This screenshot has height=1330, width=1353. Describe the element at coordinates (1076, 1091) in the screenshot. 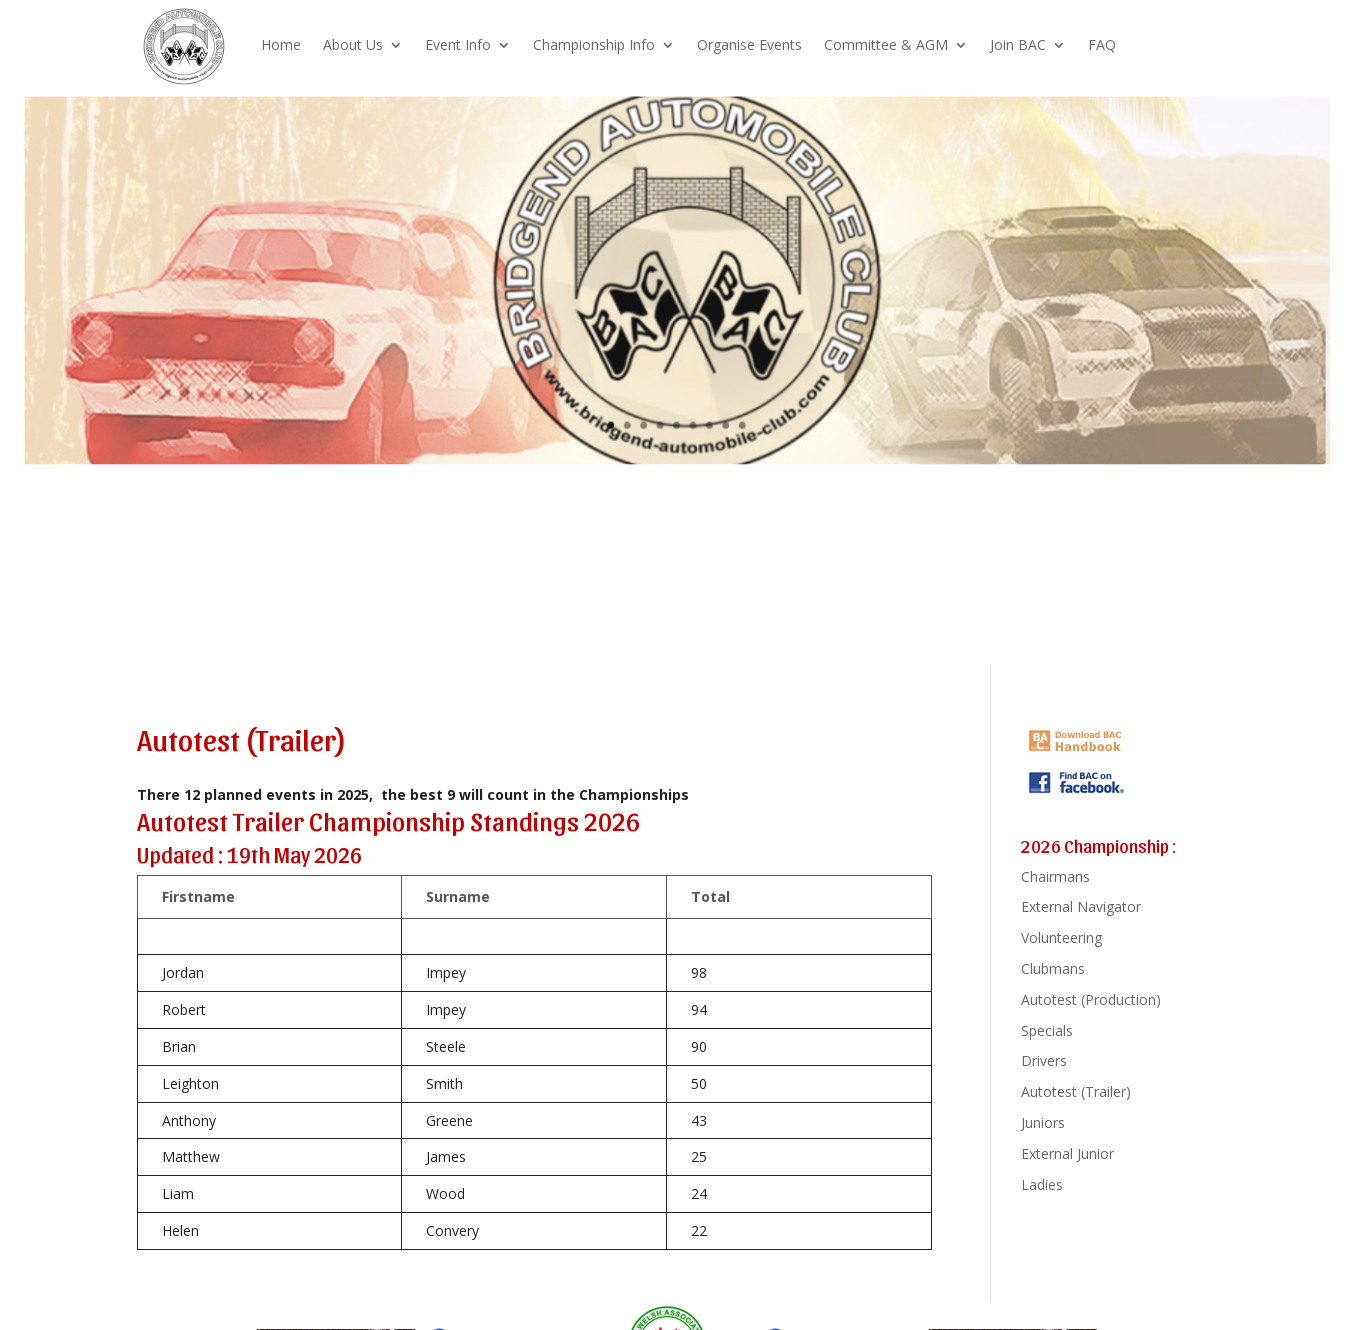

I see `Autotest (Trailer)` at that location.